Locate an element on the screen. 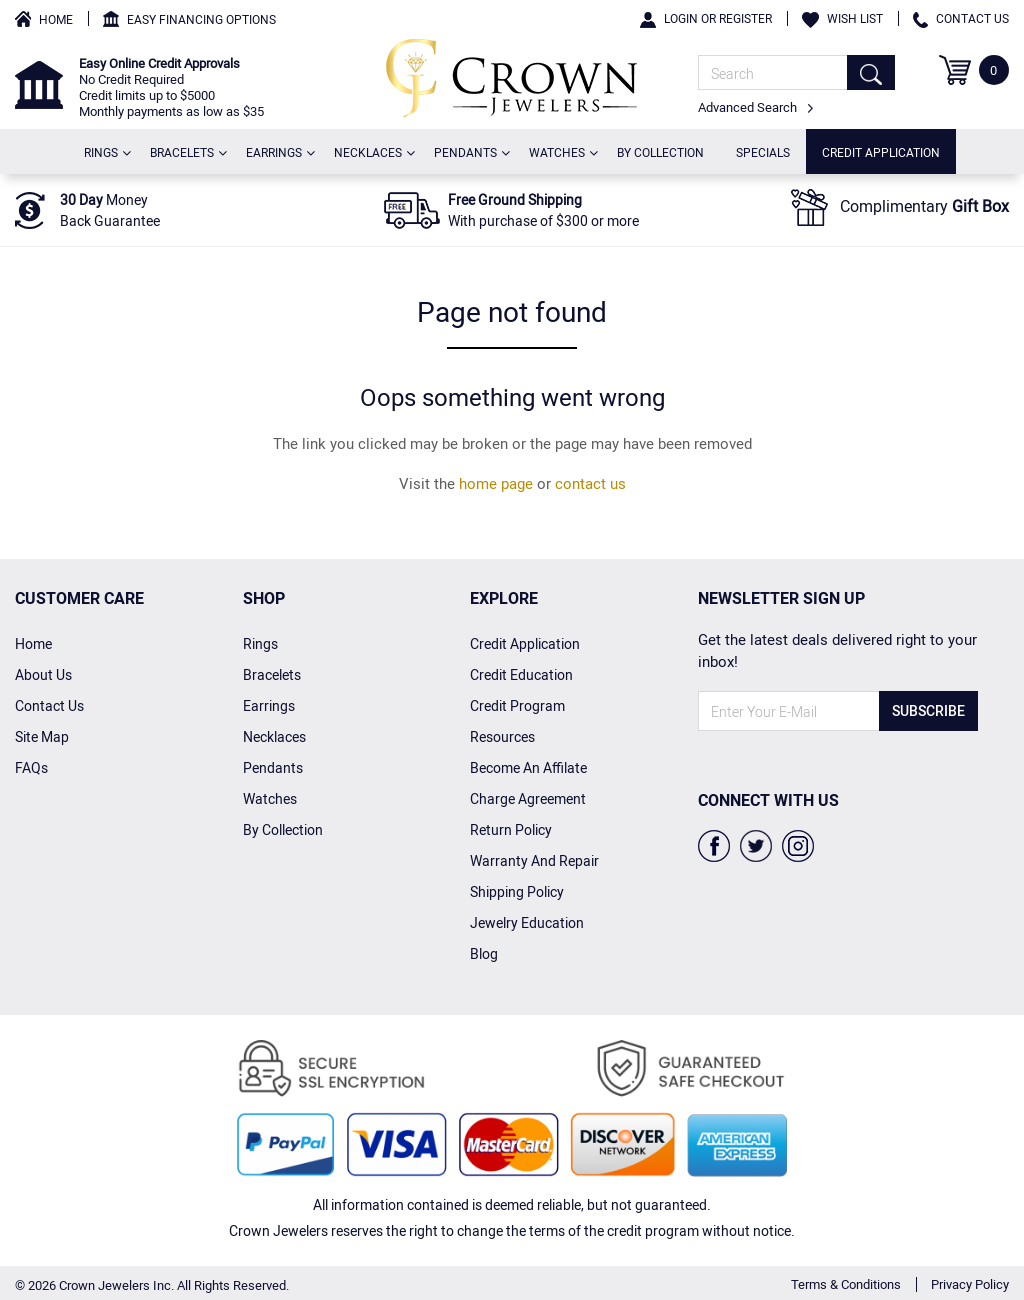 This screenshot has width=1024, height=1300. About Us is located at coordinates (43, 674).